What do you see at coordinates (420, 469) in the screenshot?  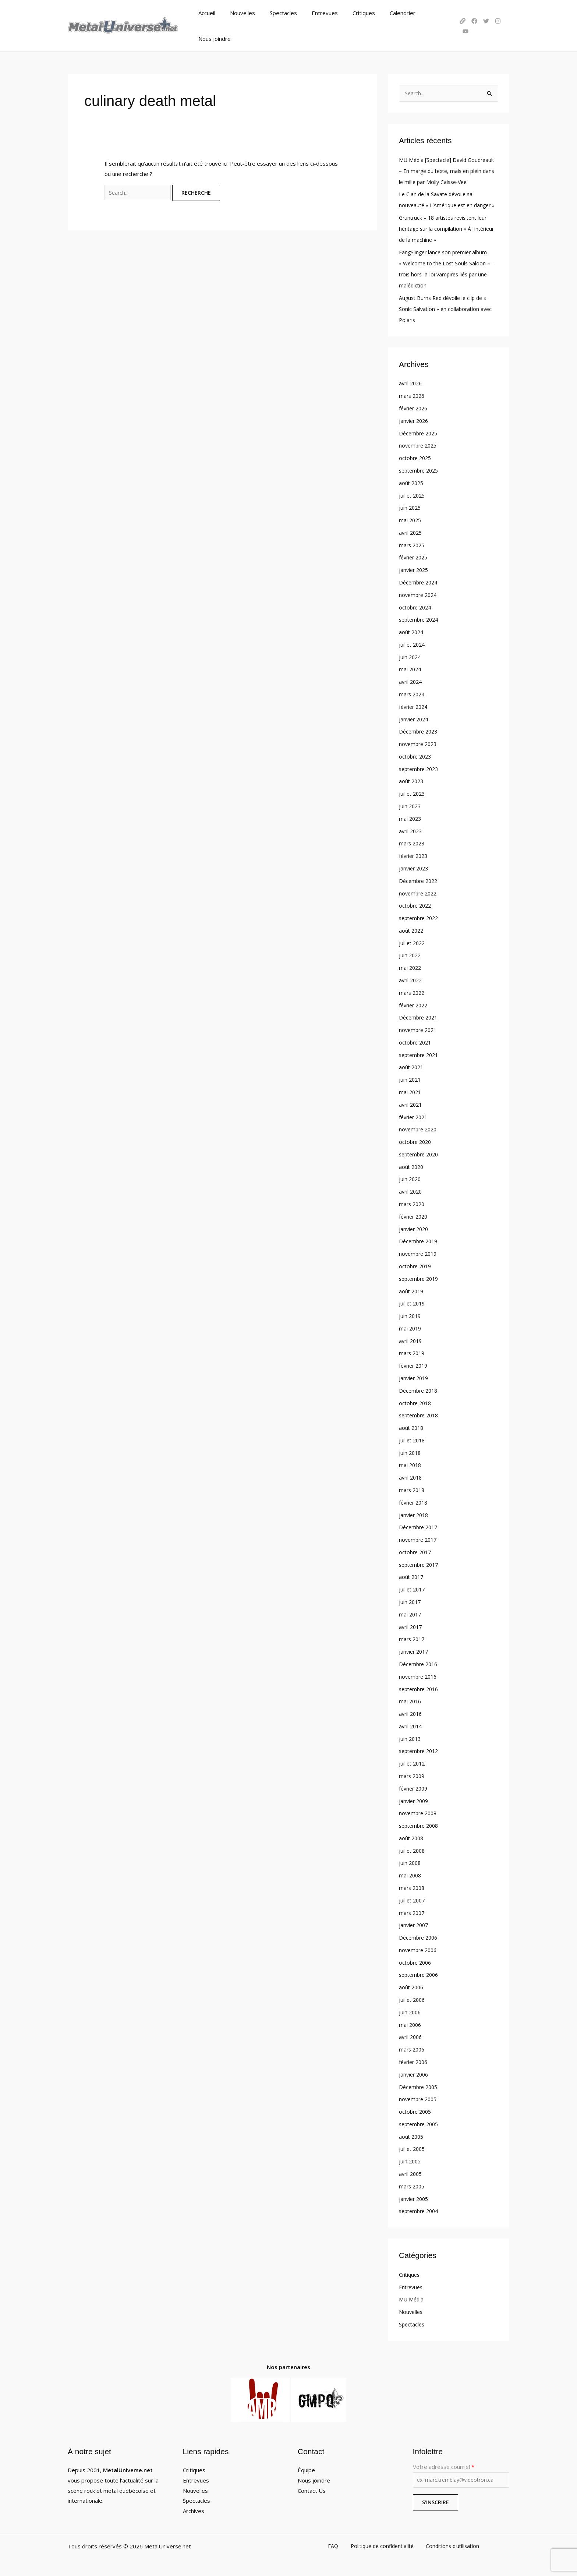 I see `septembre 2025` at bounding box center [420, 469].